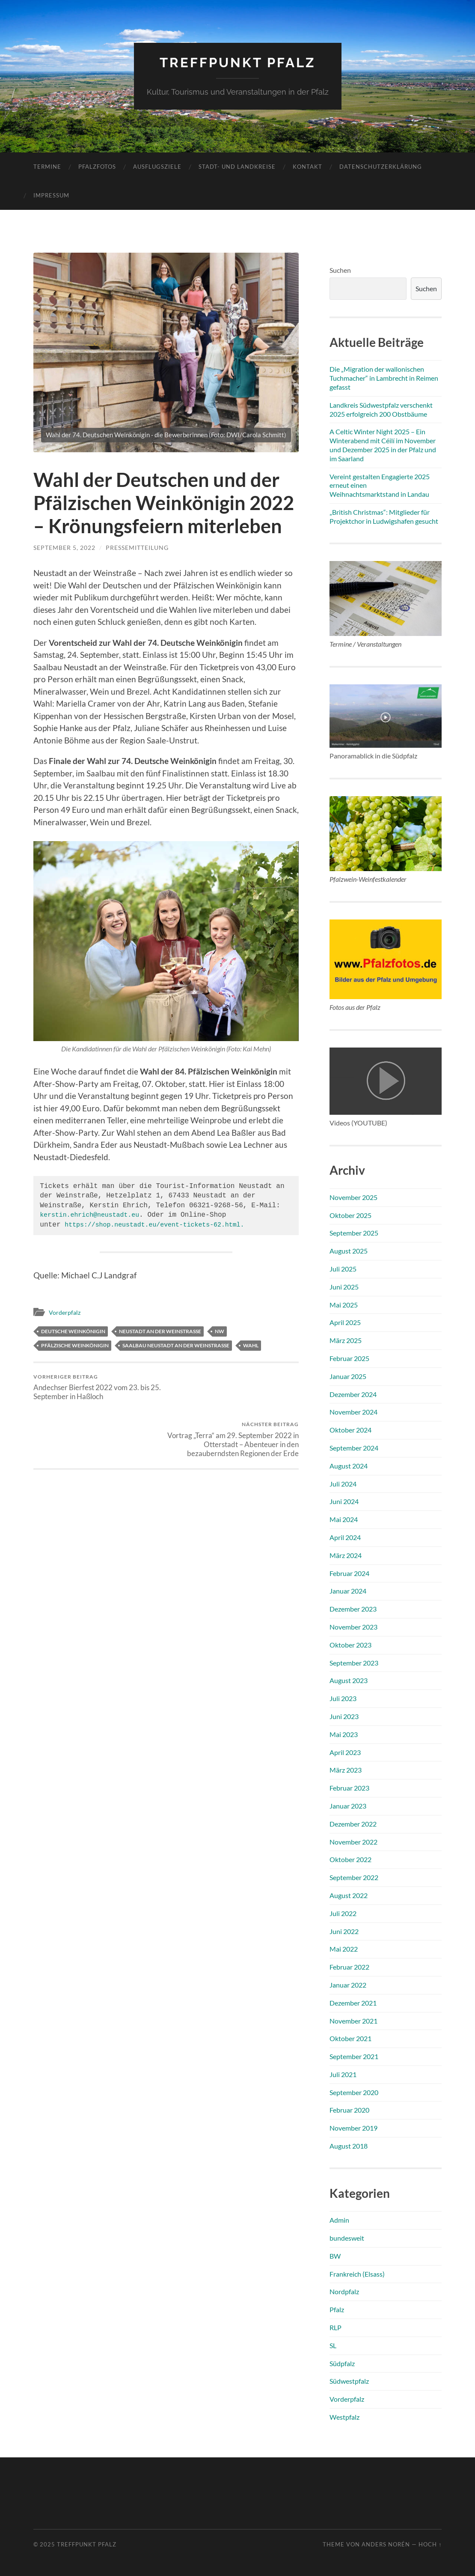 The width and height of the screenshot is (475, 2576). What do you see at coordinates (349, 1465) in the screenshot?
I see `August 2024` at bounding box center [349, 1465].